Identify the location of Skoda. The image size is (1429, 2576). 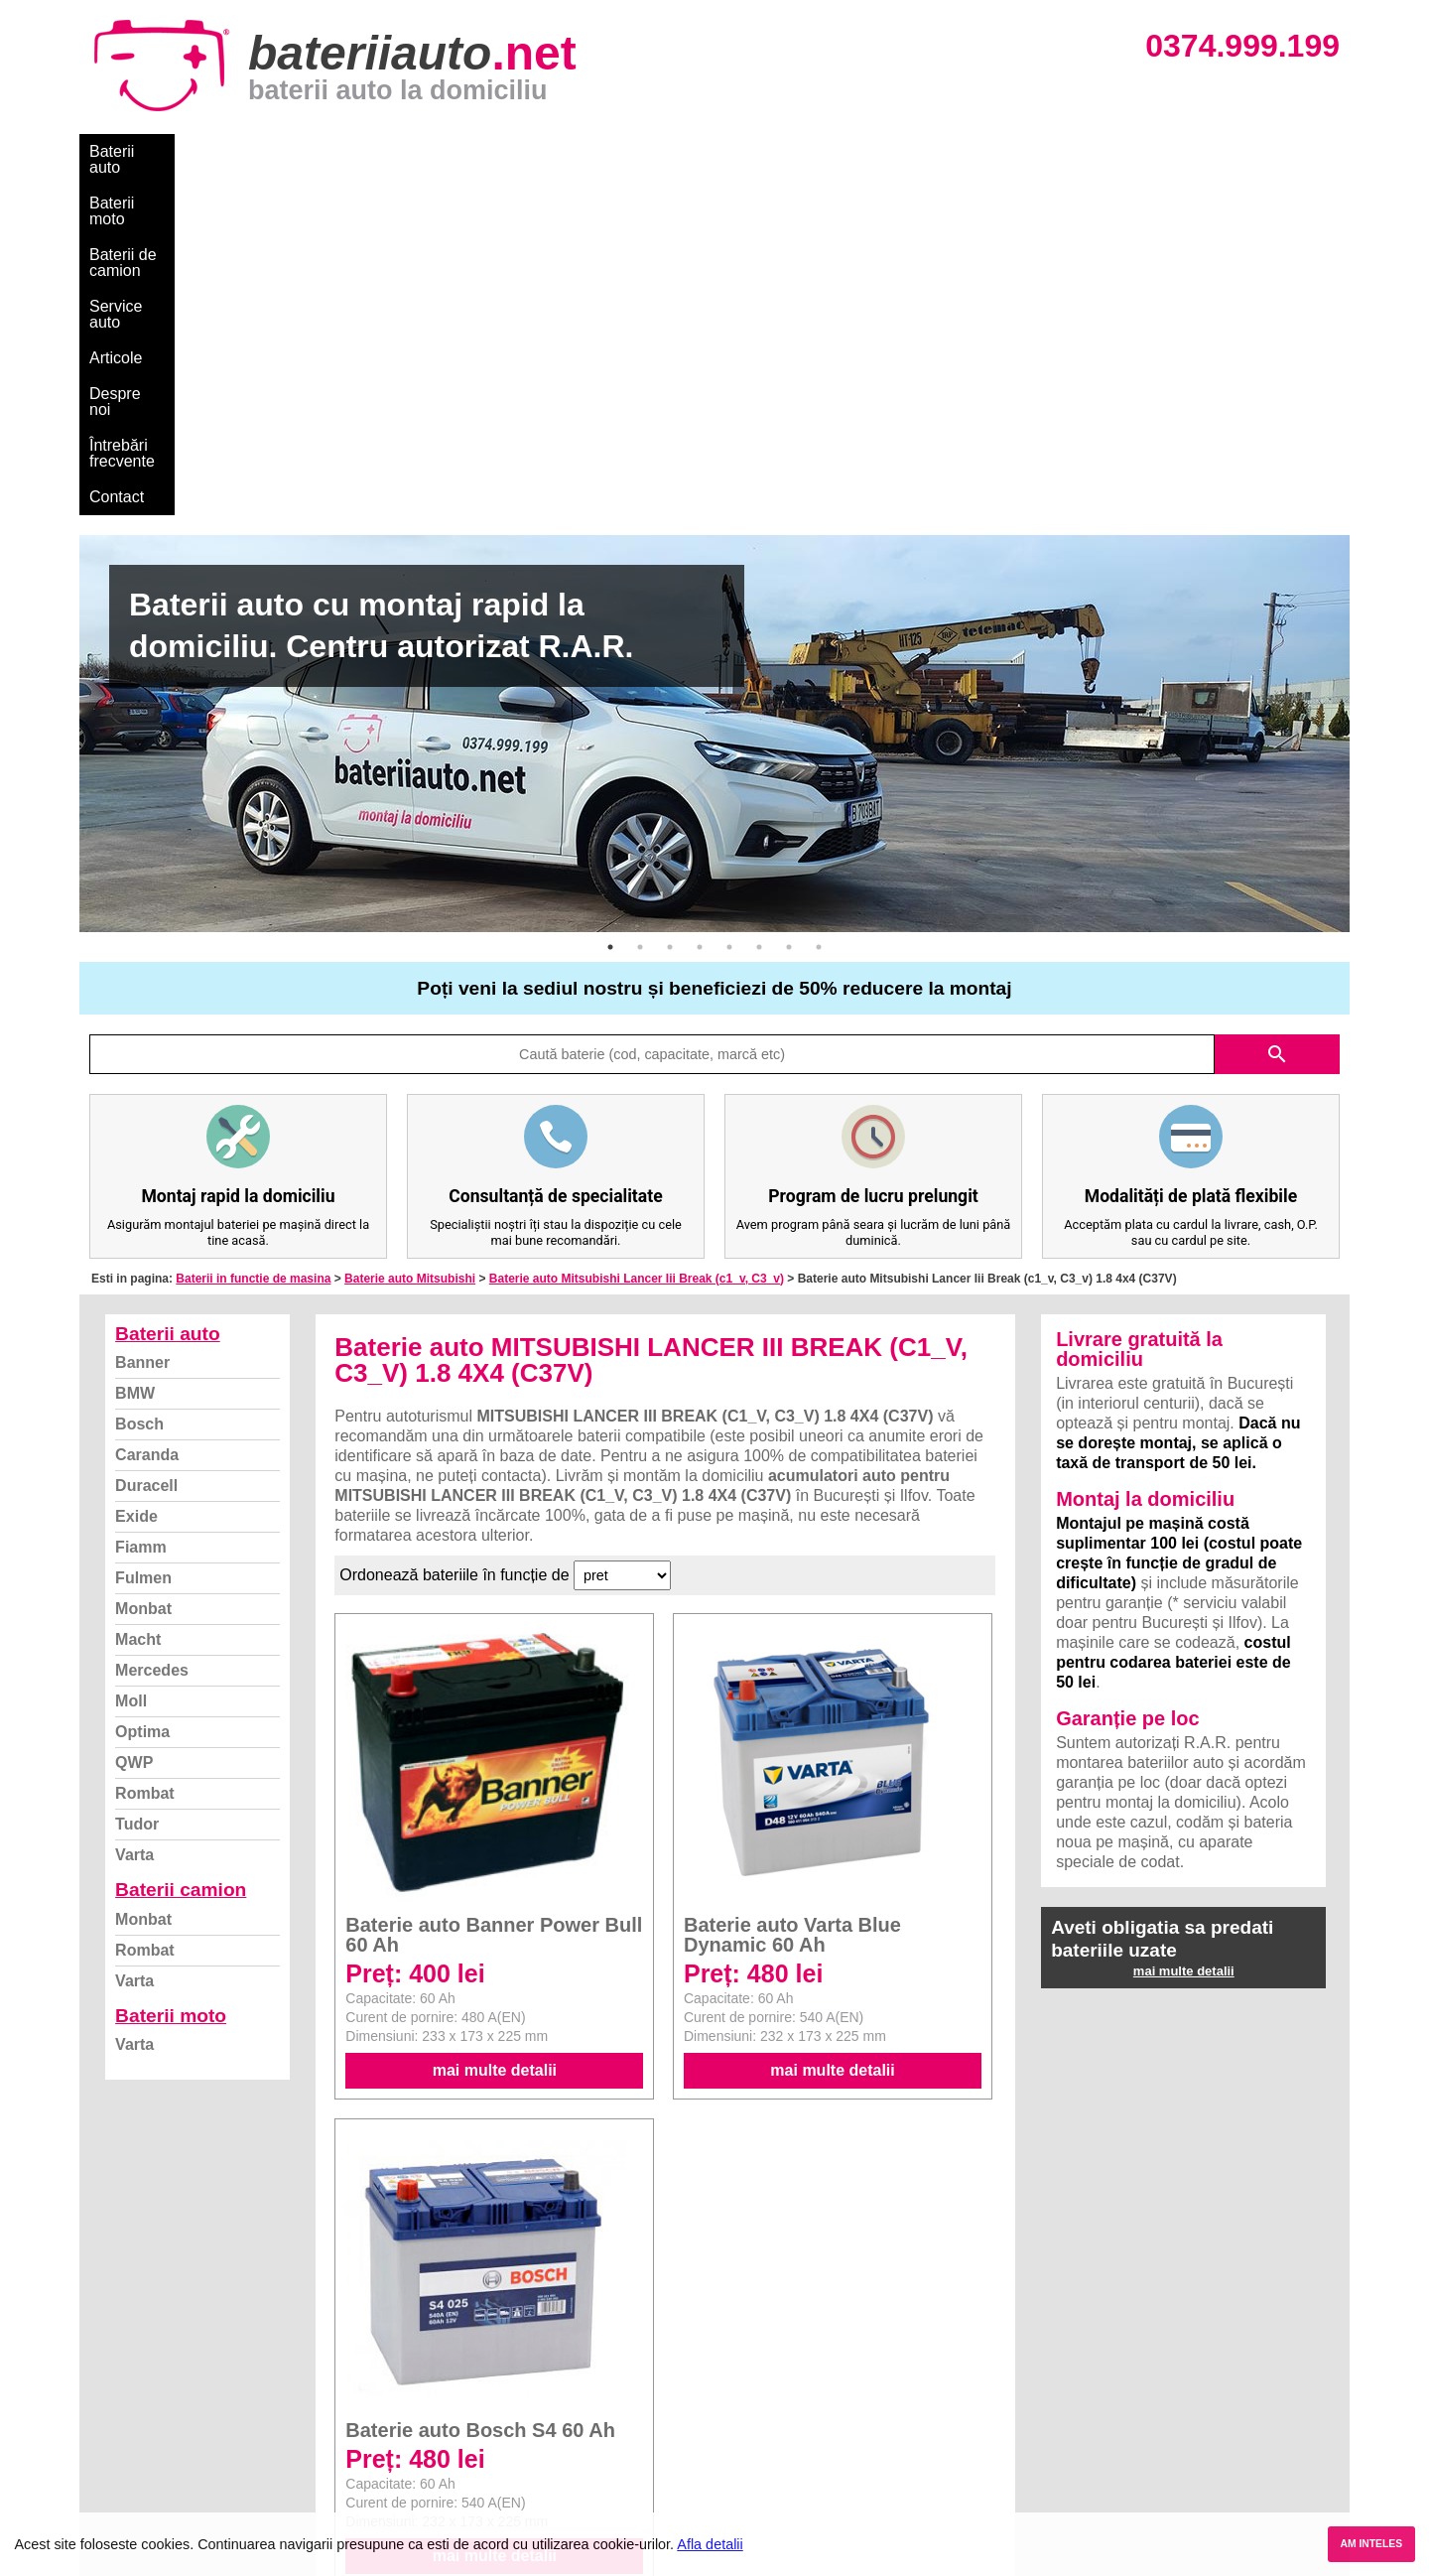
(738, 2389).